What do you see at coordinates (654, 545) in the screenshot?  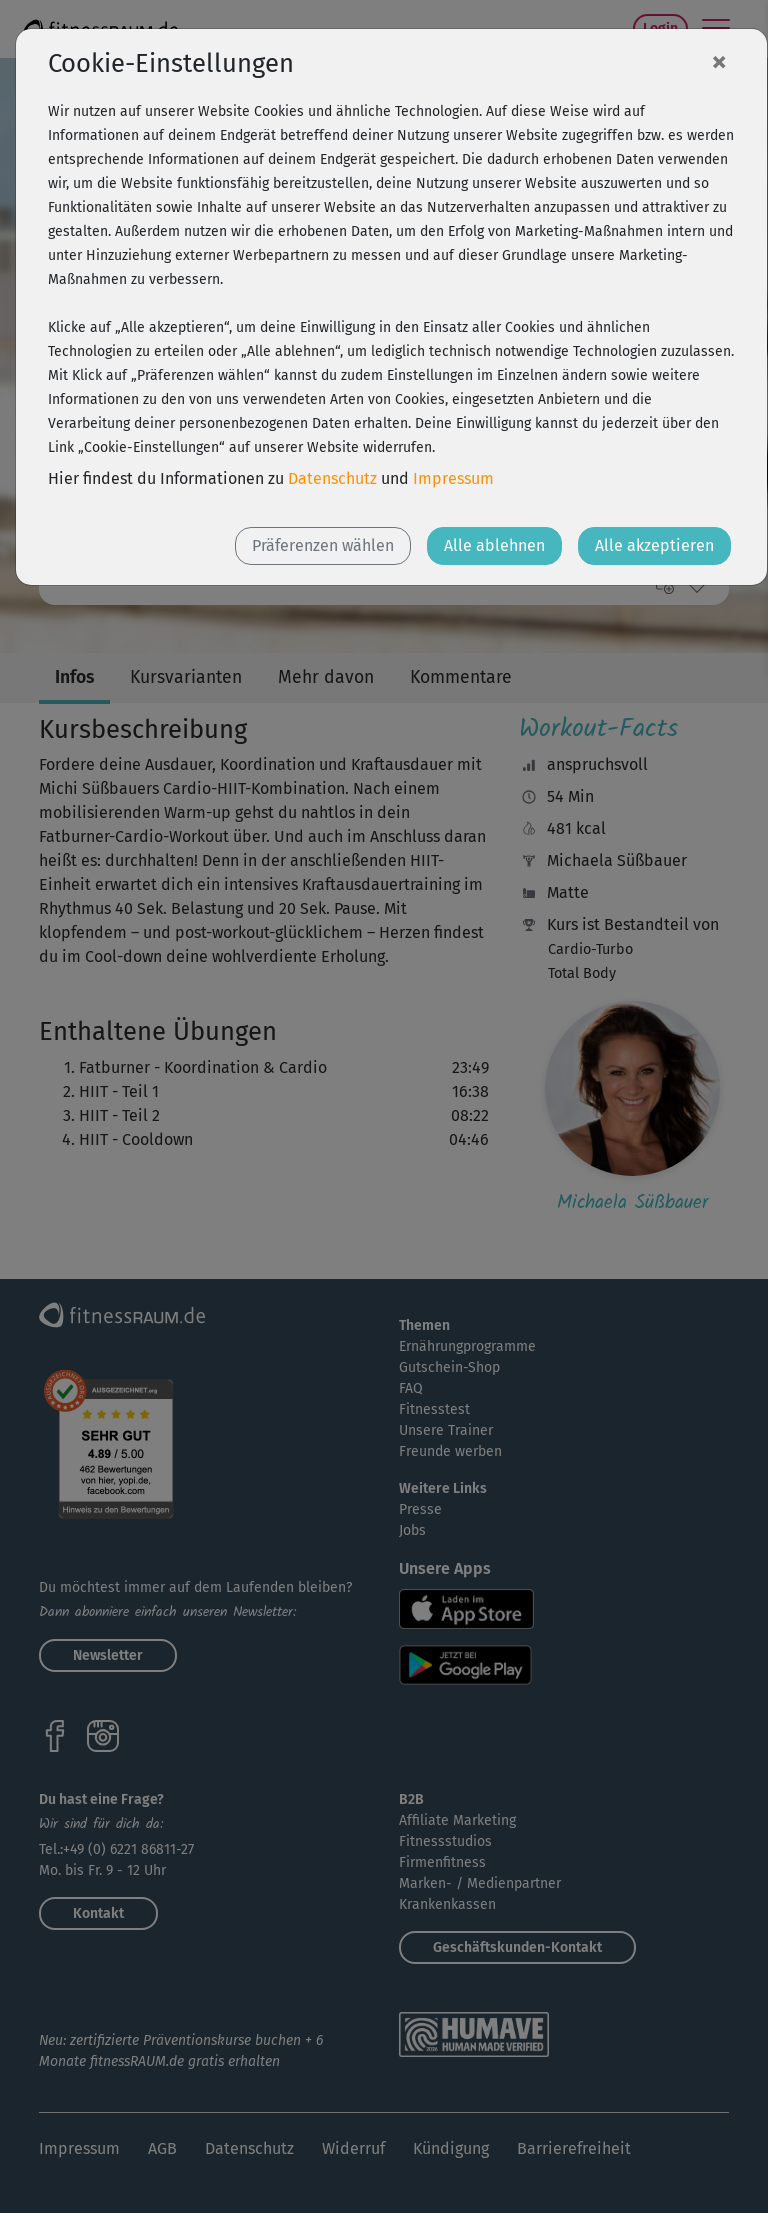 I see `Alle akzeptieren` at bounding box center [654, 545].